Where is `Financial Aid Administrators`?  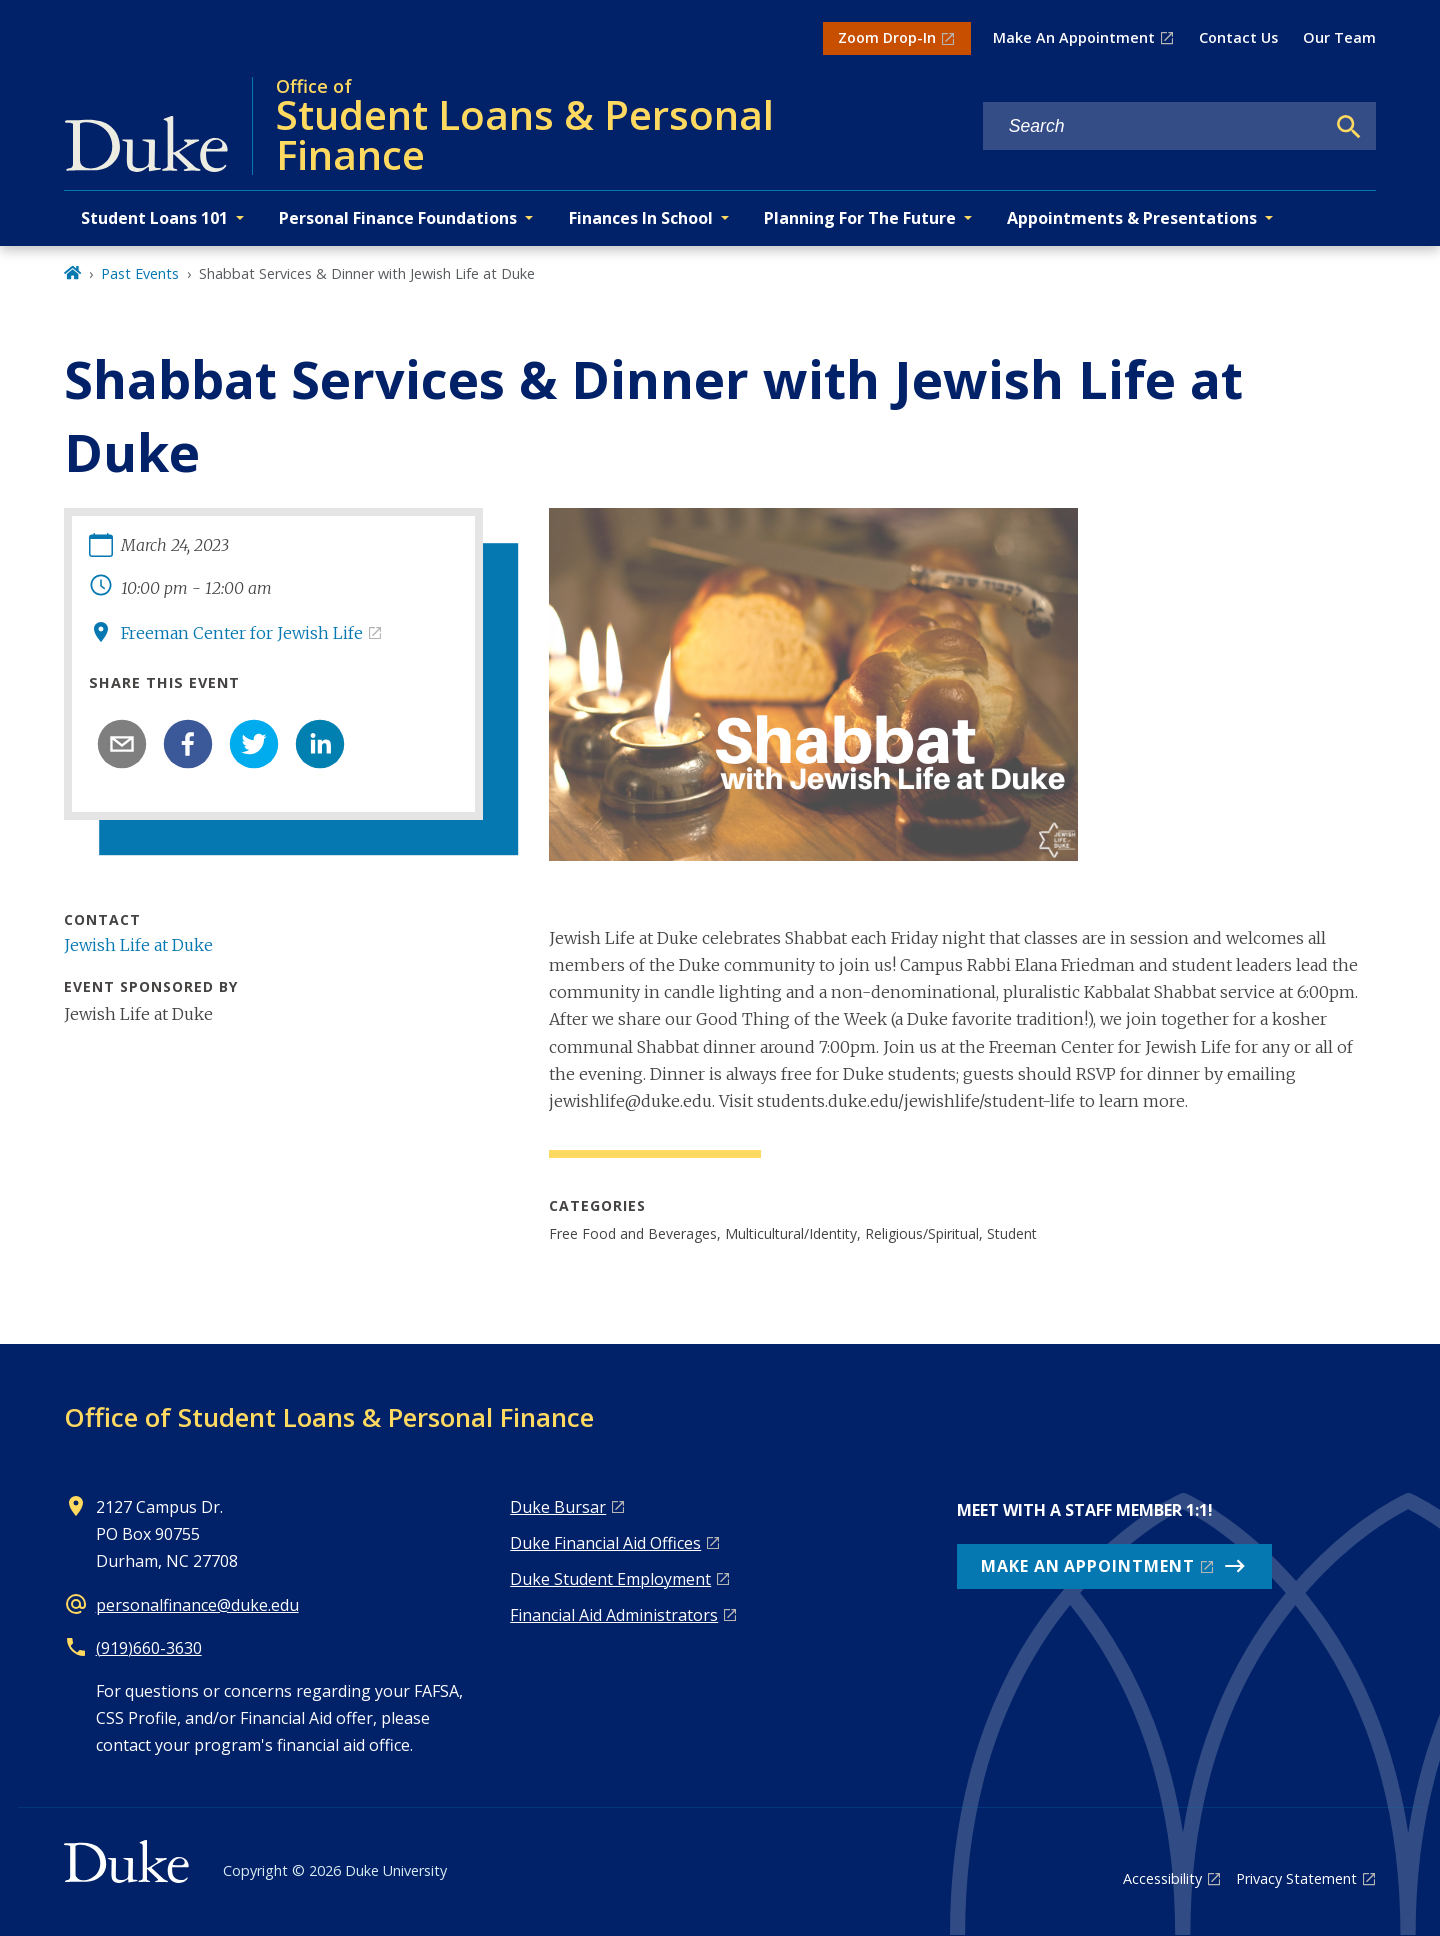
Financial Aid Administrators is located at coordinates (614, 1615).